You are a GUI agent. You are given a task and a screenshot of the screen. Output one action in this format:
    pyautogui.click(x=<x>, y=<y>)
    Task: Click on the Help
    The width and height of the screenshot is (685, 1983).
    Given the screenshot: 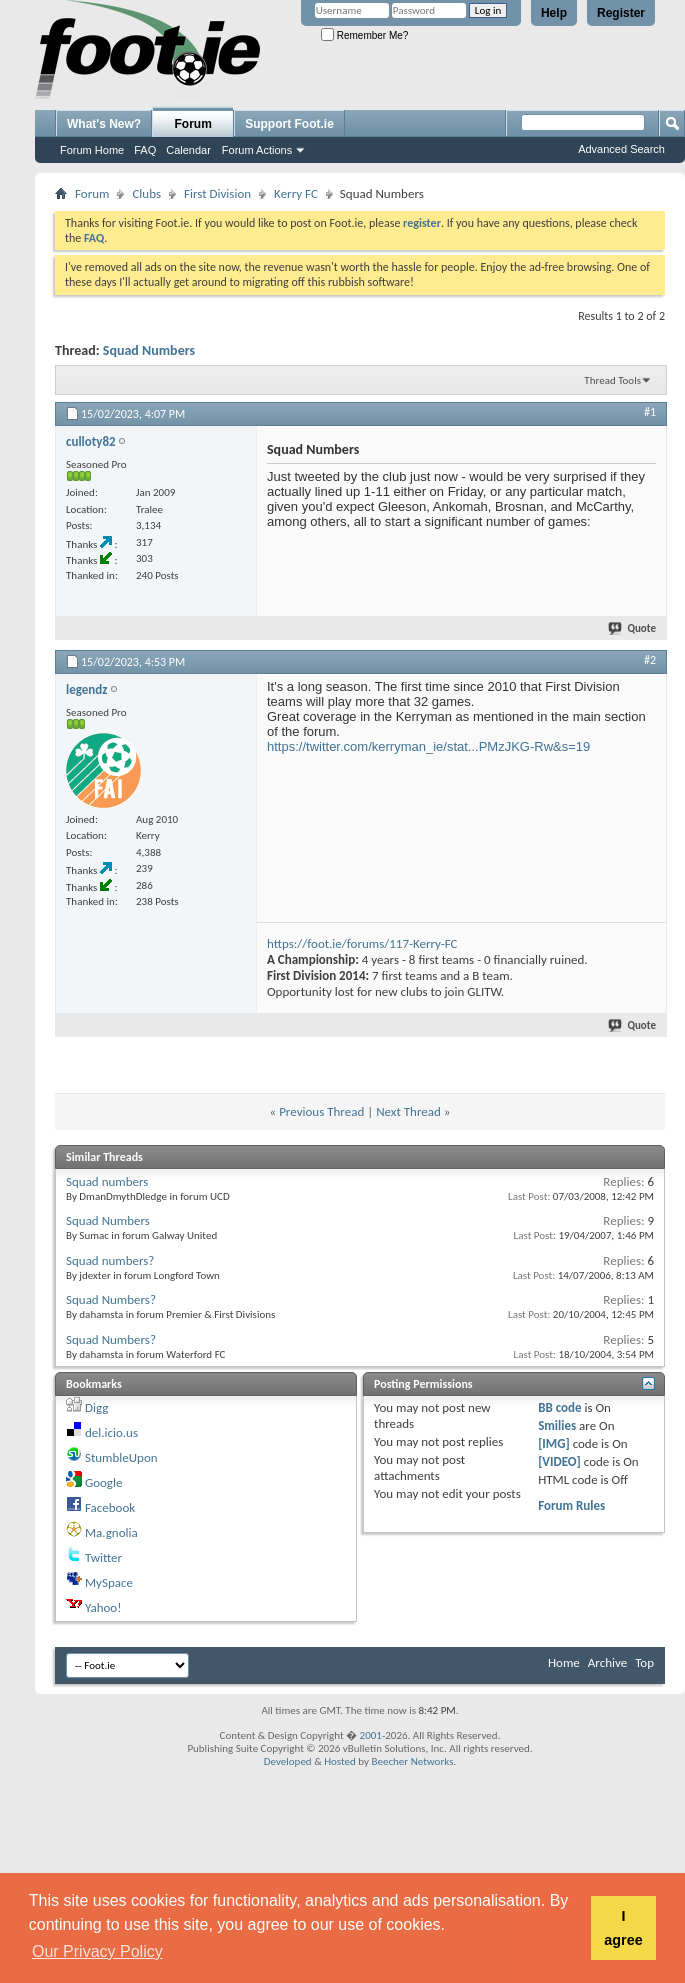 What is the action you would take?
    pyautogui.click(x=554, y=13)
    